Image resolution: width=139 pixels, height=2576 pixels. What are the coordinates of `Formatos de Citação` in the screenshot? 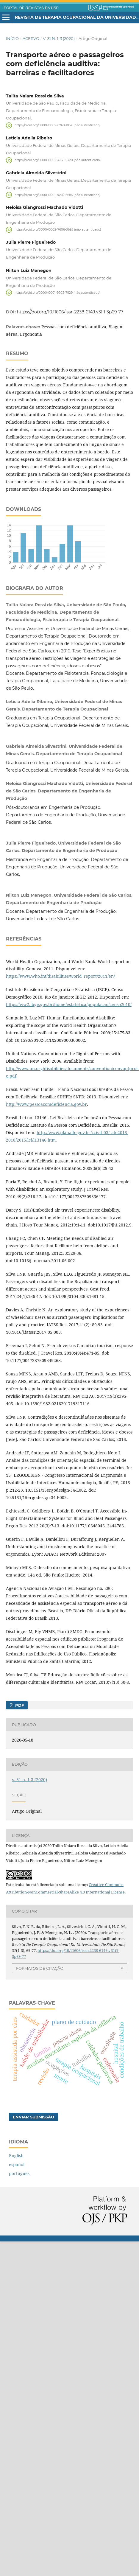 It's located at (39, 1968).